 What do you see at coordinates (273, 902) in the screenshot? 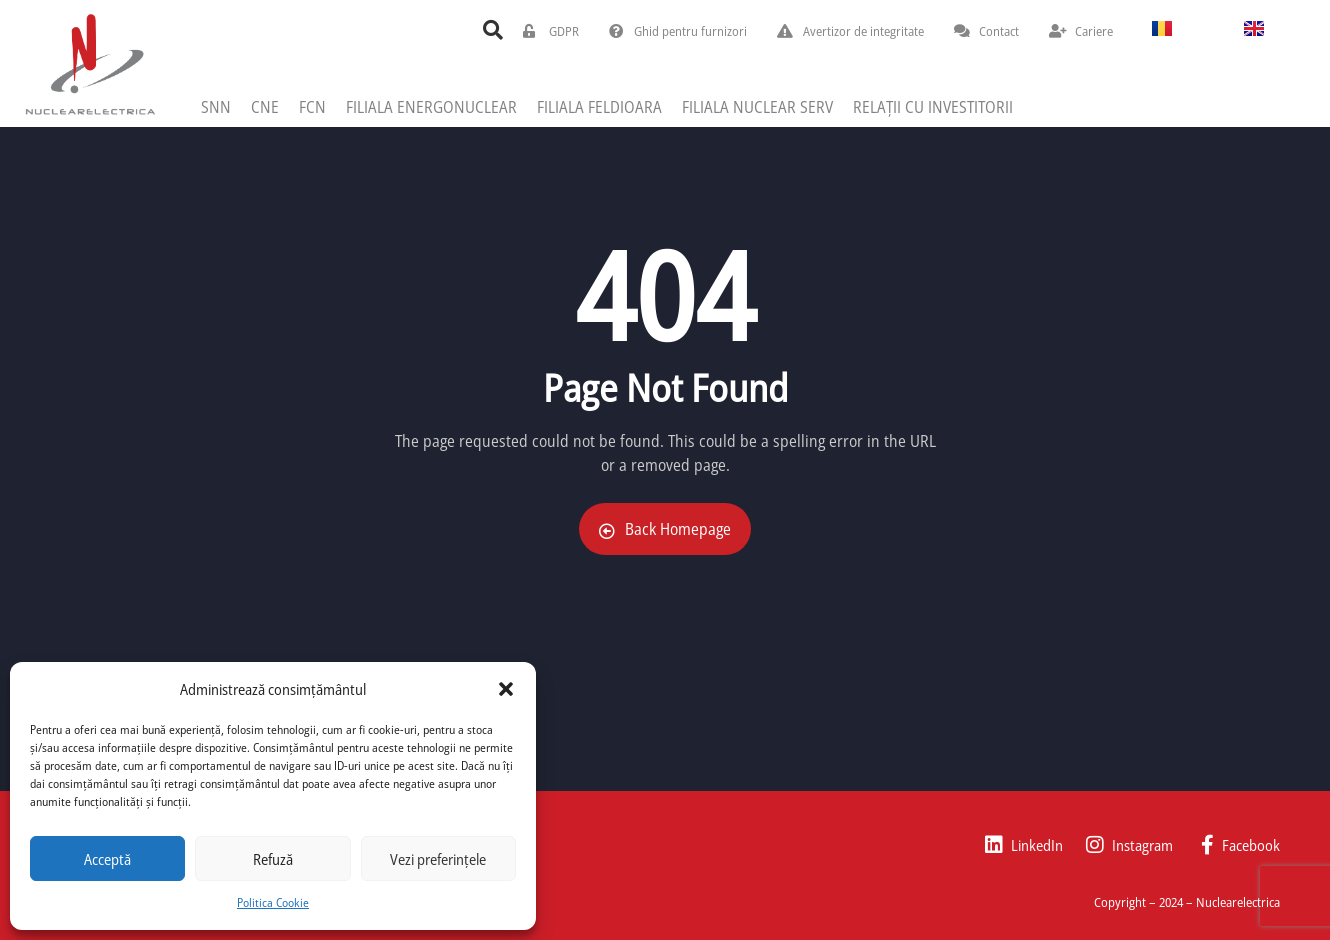
I see `Politica Cookie` at bounding box center [273, 902].